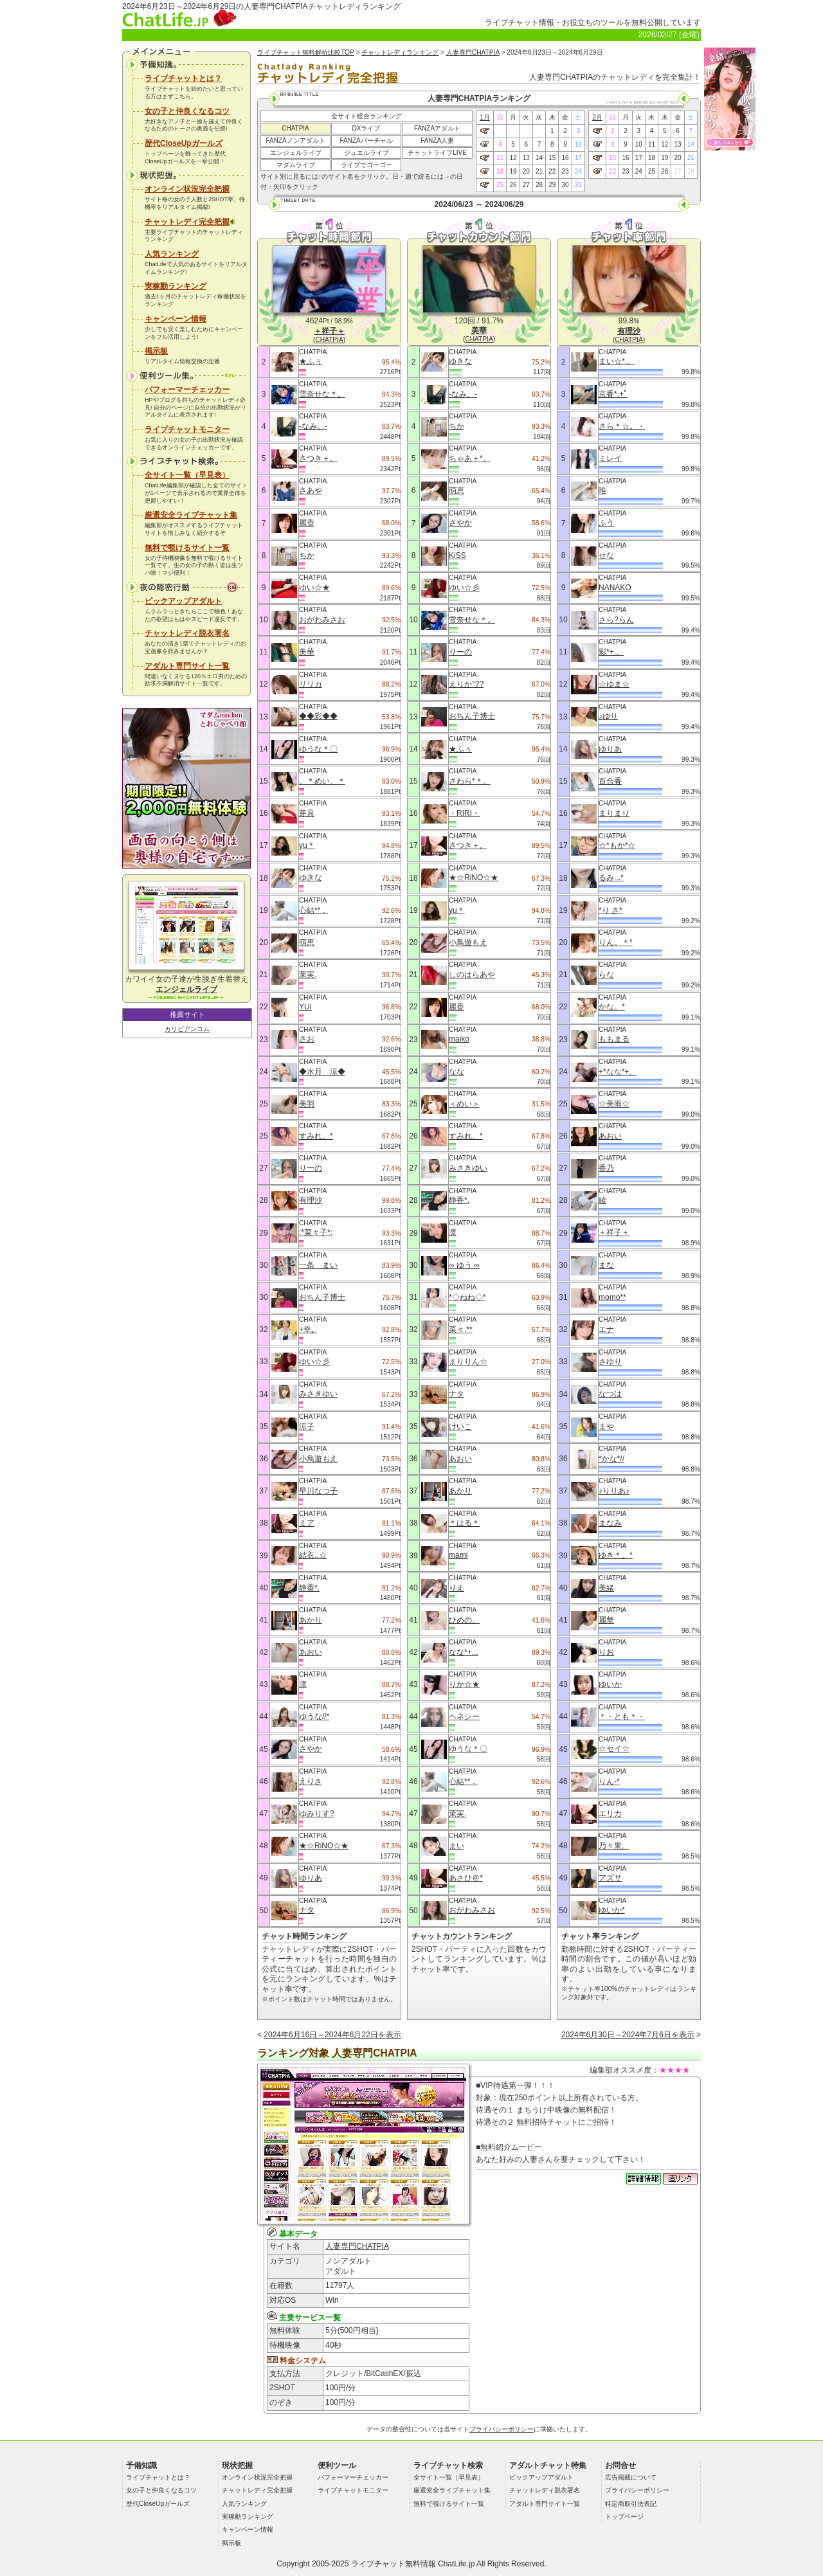  I want to click on 麗華, so click(606, 1620).